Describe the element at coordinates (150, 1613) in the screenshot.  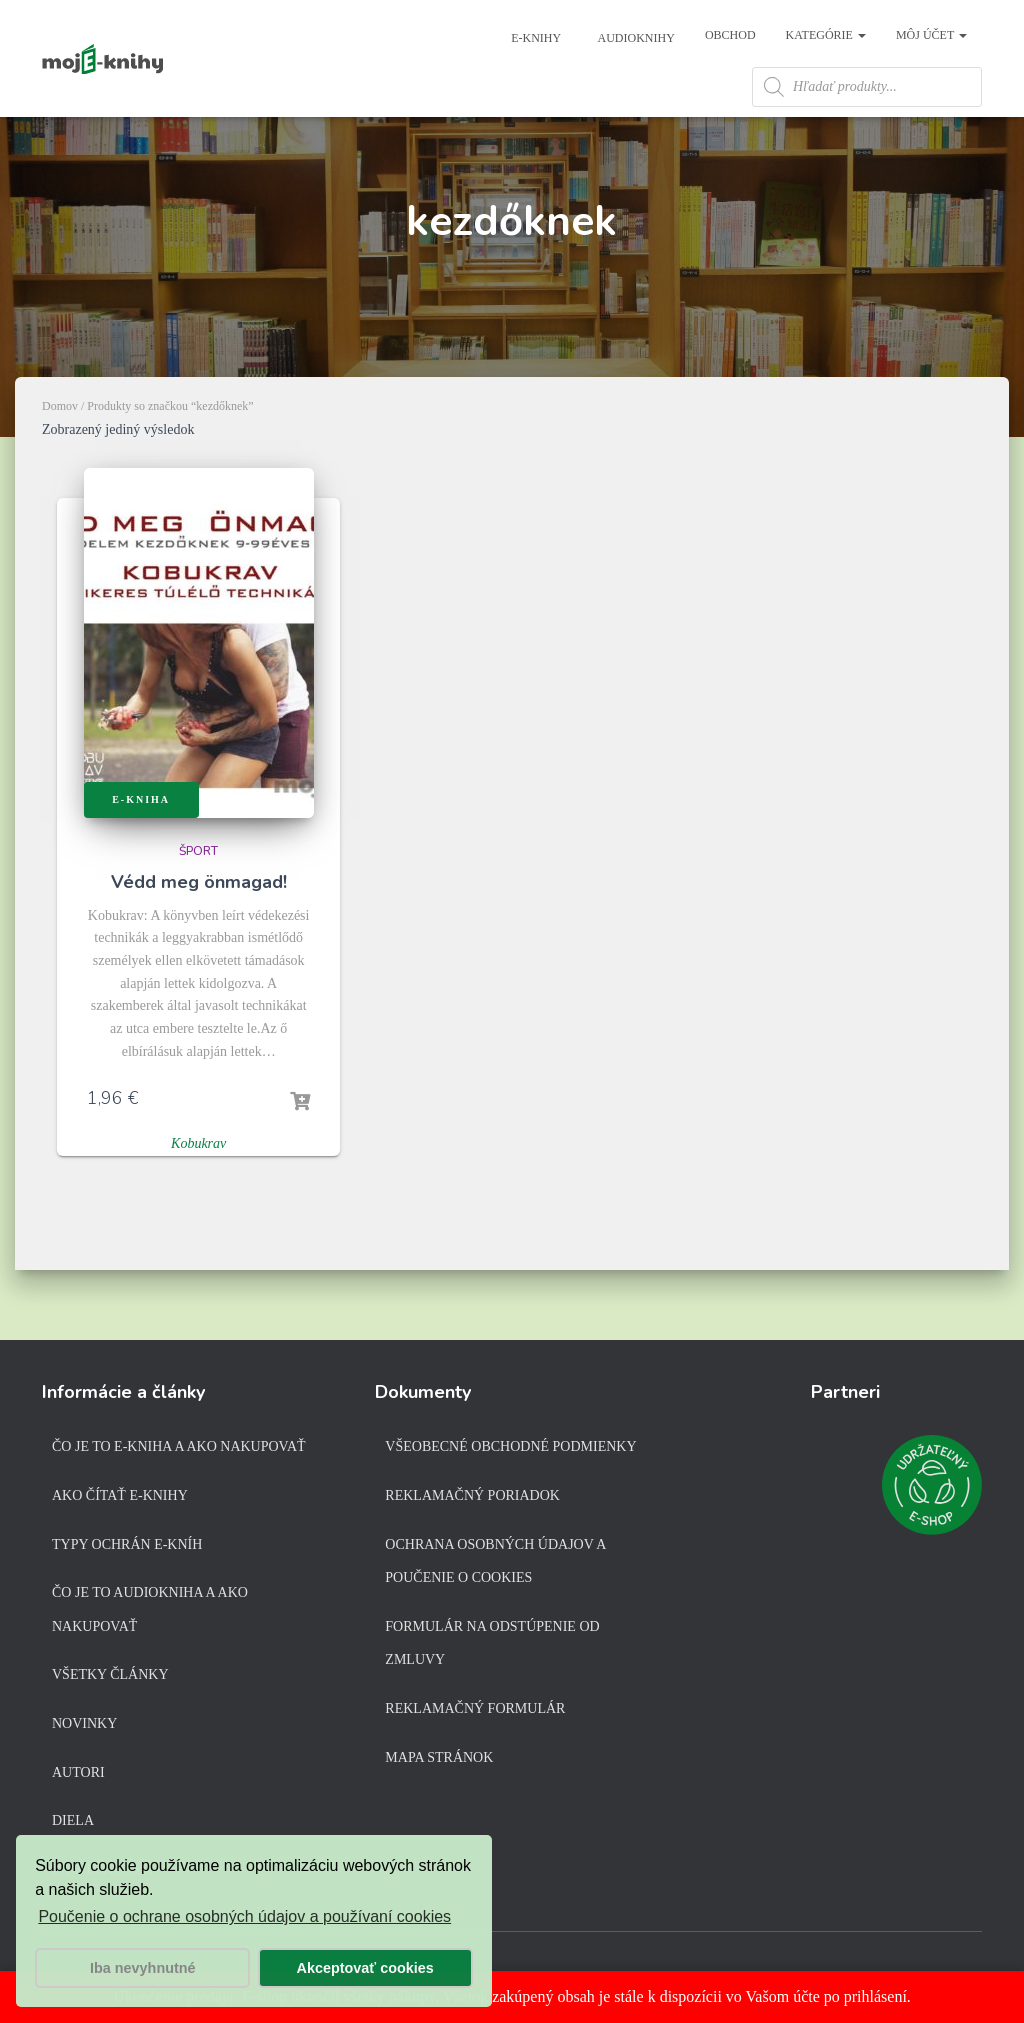
I see `Čo je to audiokniha a ako nakupovať` at that location.